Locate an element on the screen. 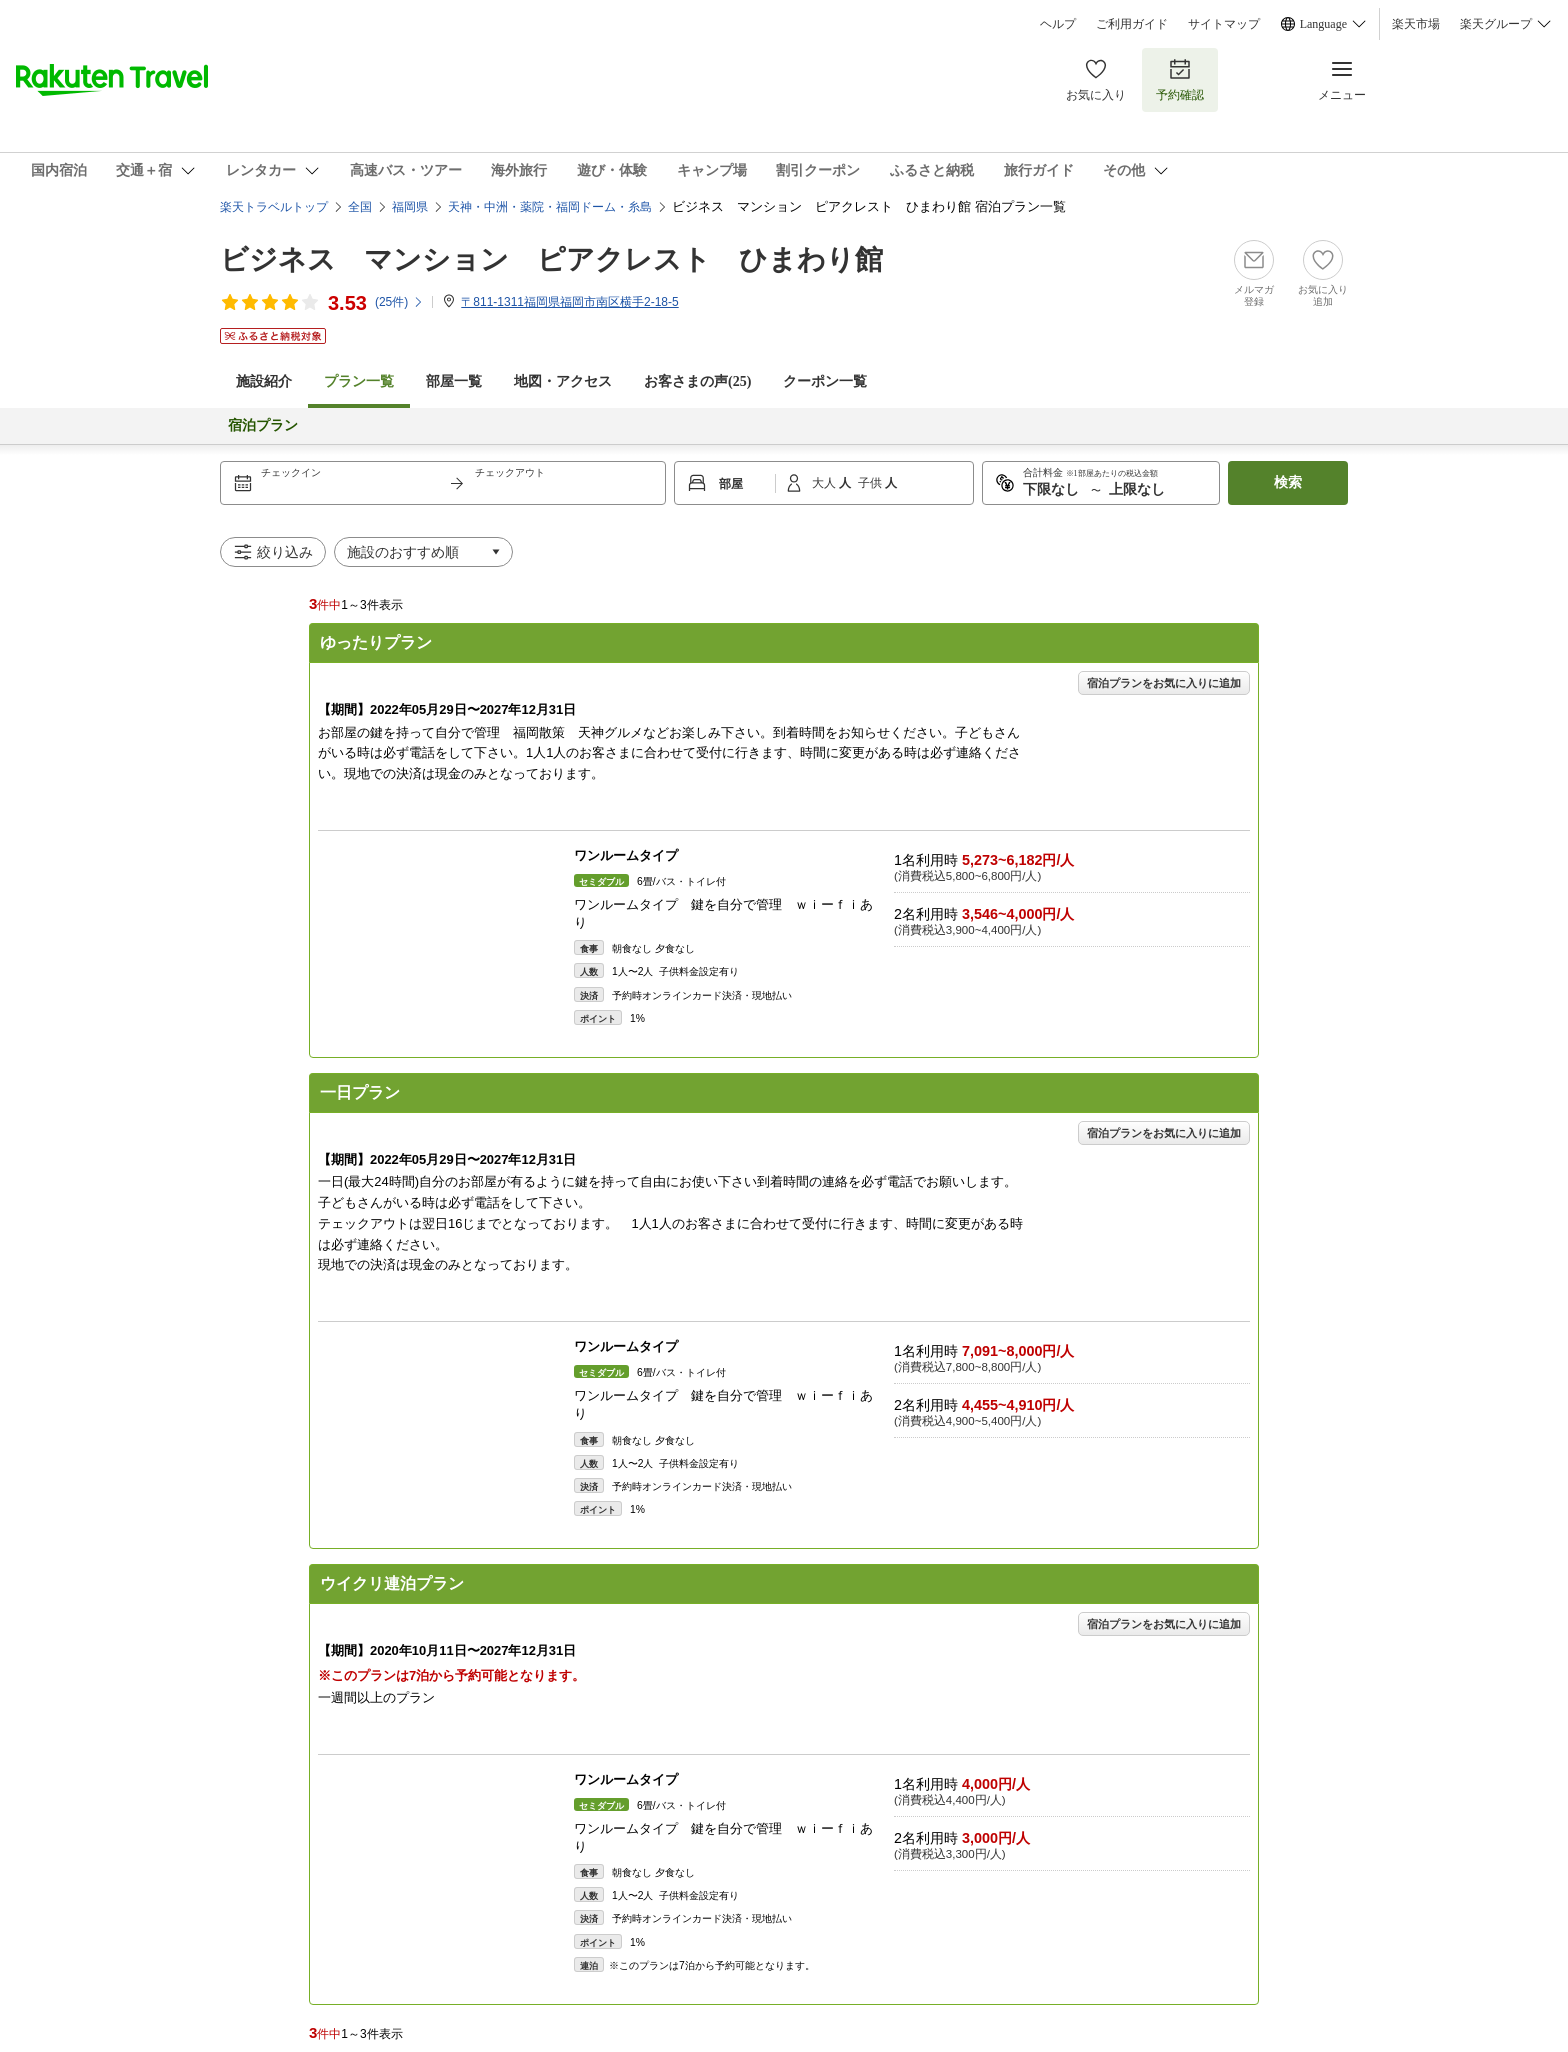 The height and width of the screenshot is (2052, 1568). ヘルプ is located at coordinates (1058, 24).